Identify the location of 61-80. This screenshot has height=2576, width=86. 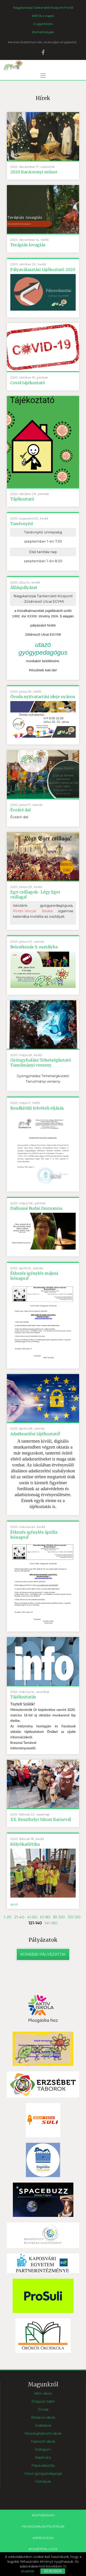
(45, 1917).